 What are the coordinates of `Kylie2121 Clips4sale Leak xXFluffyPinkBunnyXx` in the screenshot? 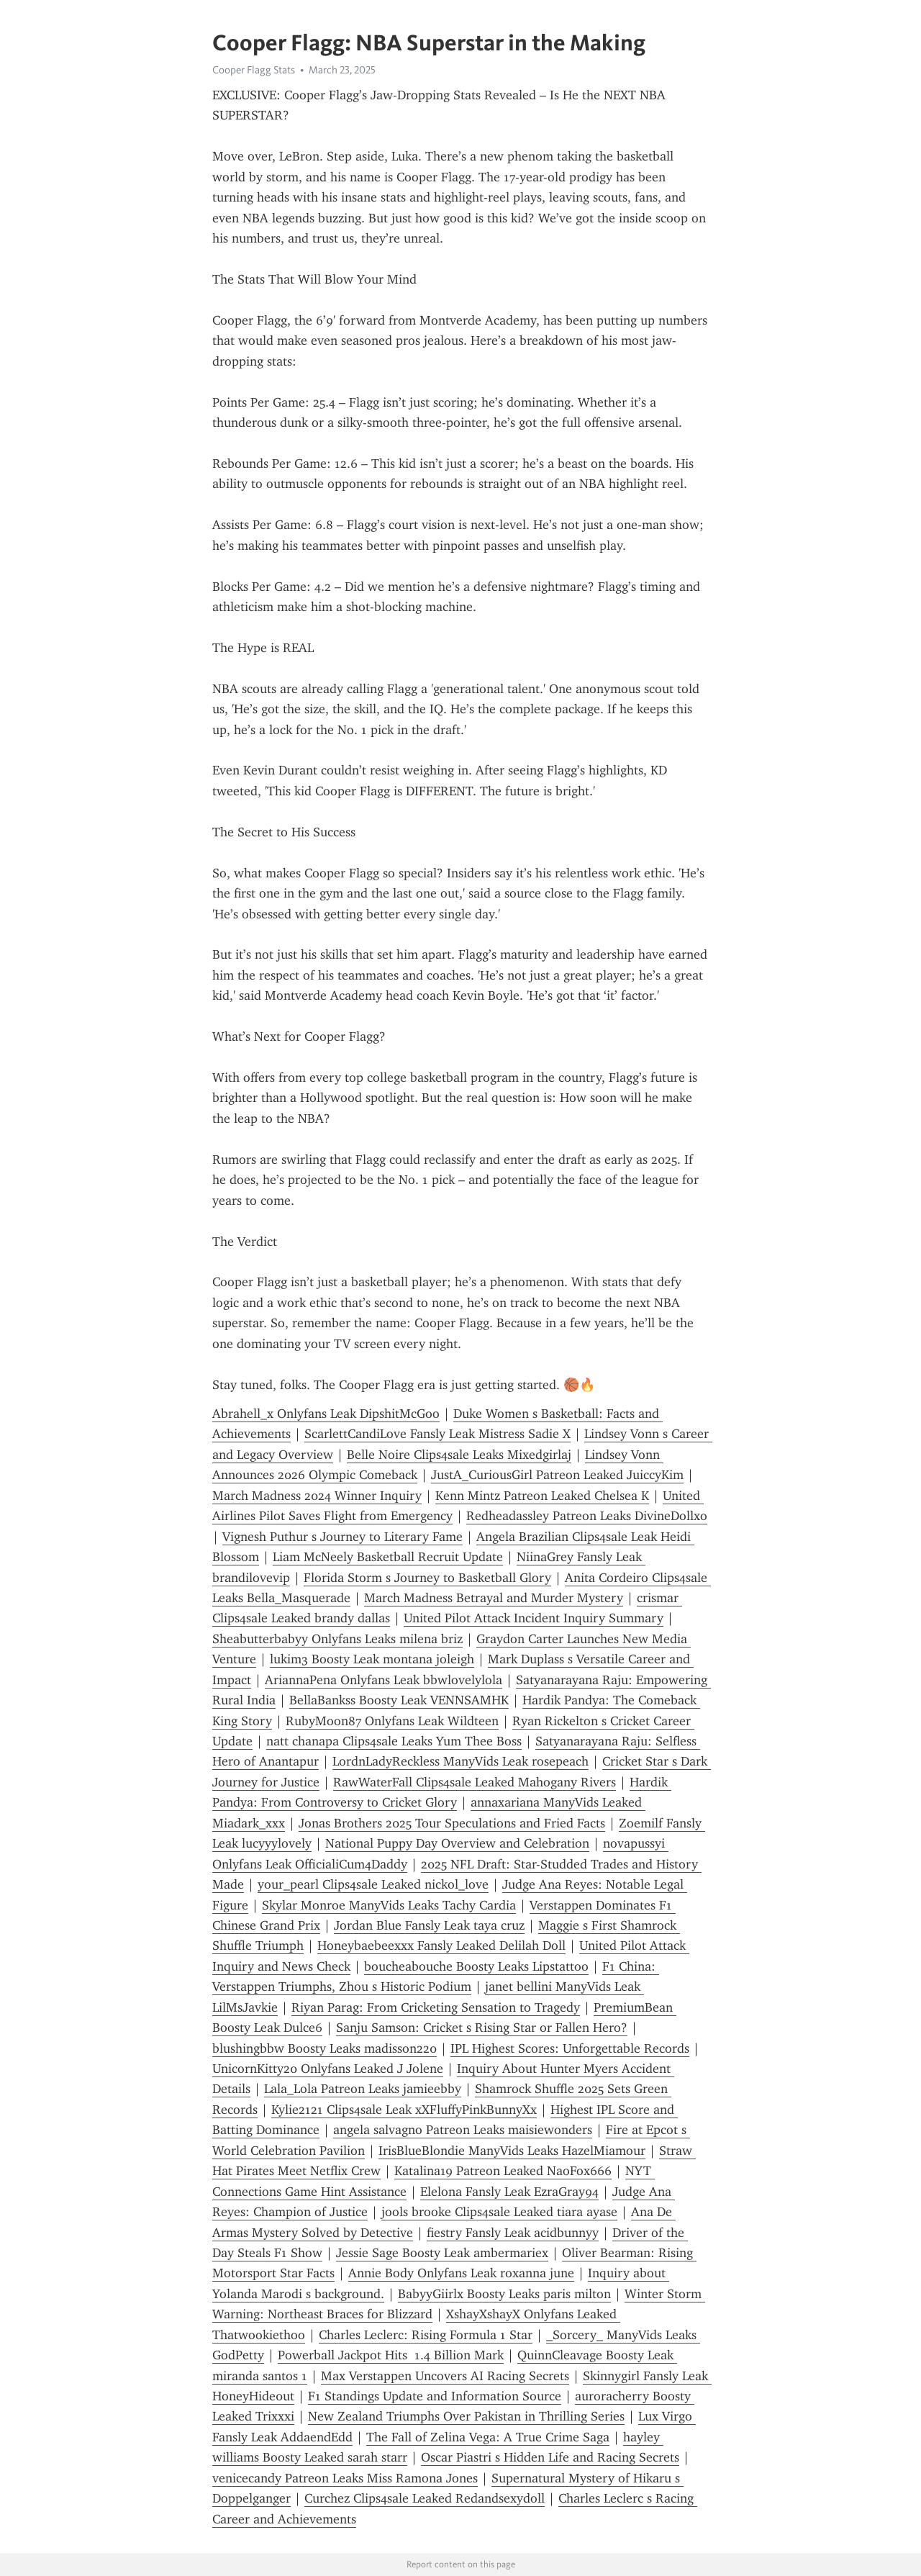 It's located at (404, 2110).